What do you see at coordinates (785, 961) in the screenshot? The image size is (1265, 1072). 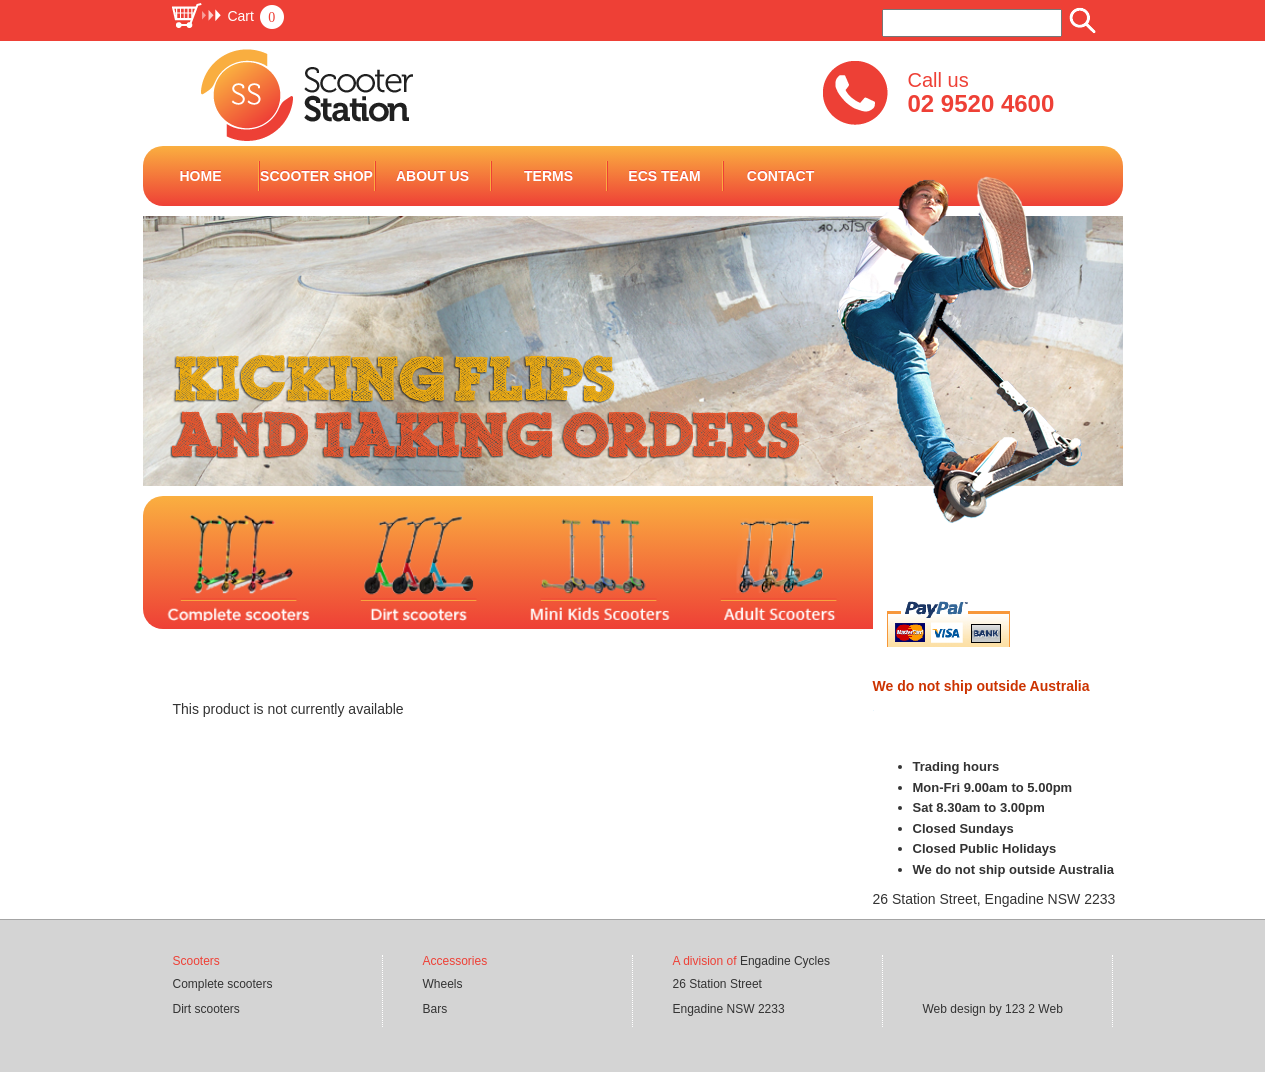 I see `Engadine Cycles` at bounding box center [785, 961].